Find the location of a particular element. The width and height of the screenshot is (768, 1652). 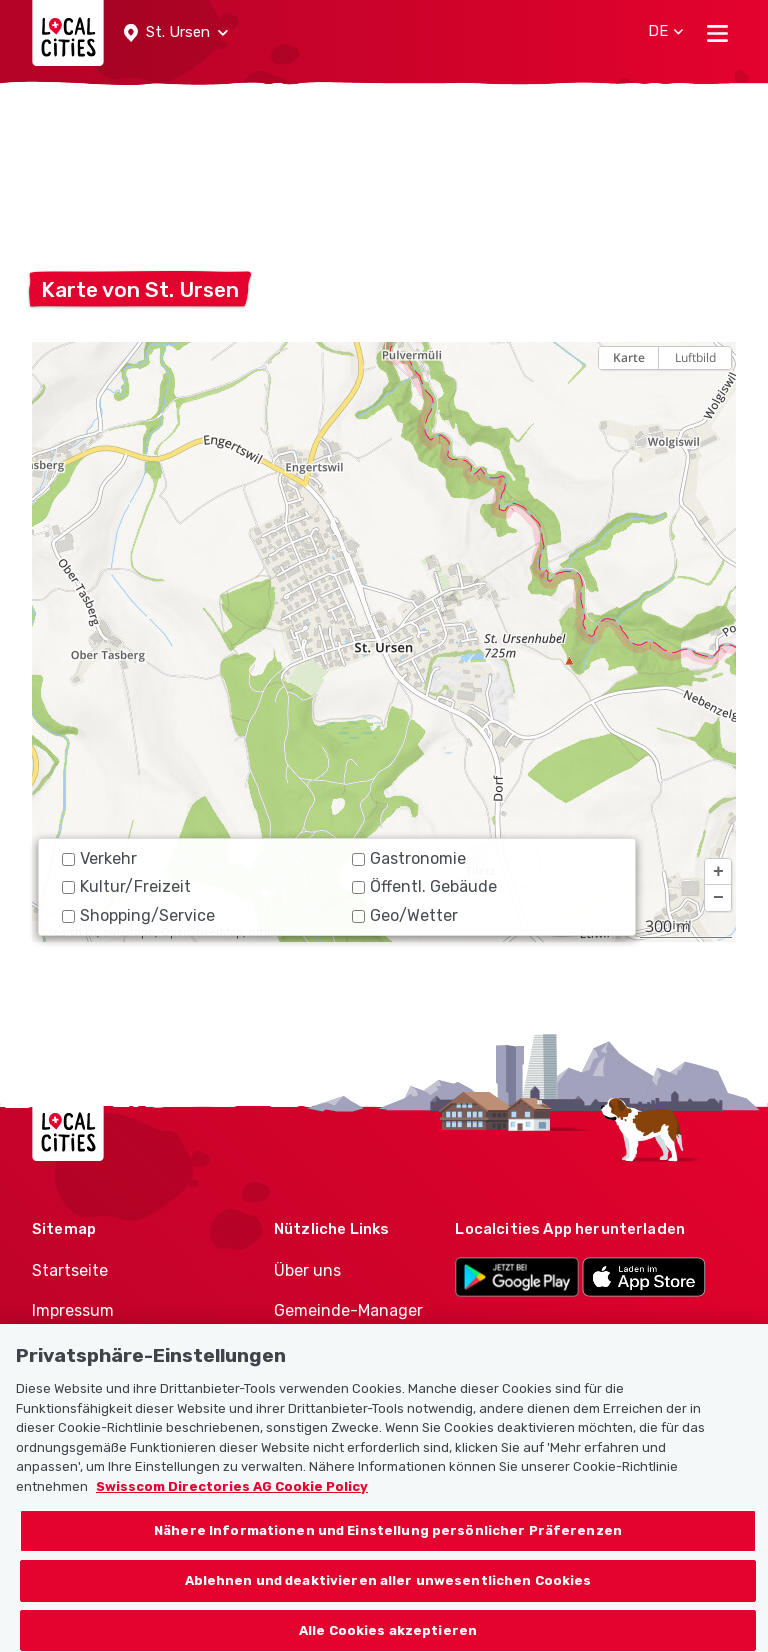

Gastronomie is located at coordinates (409, 858).